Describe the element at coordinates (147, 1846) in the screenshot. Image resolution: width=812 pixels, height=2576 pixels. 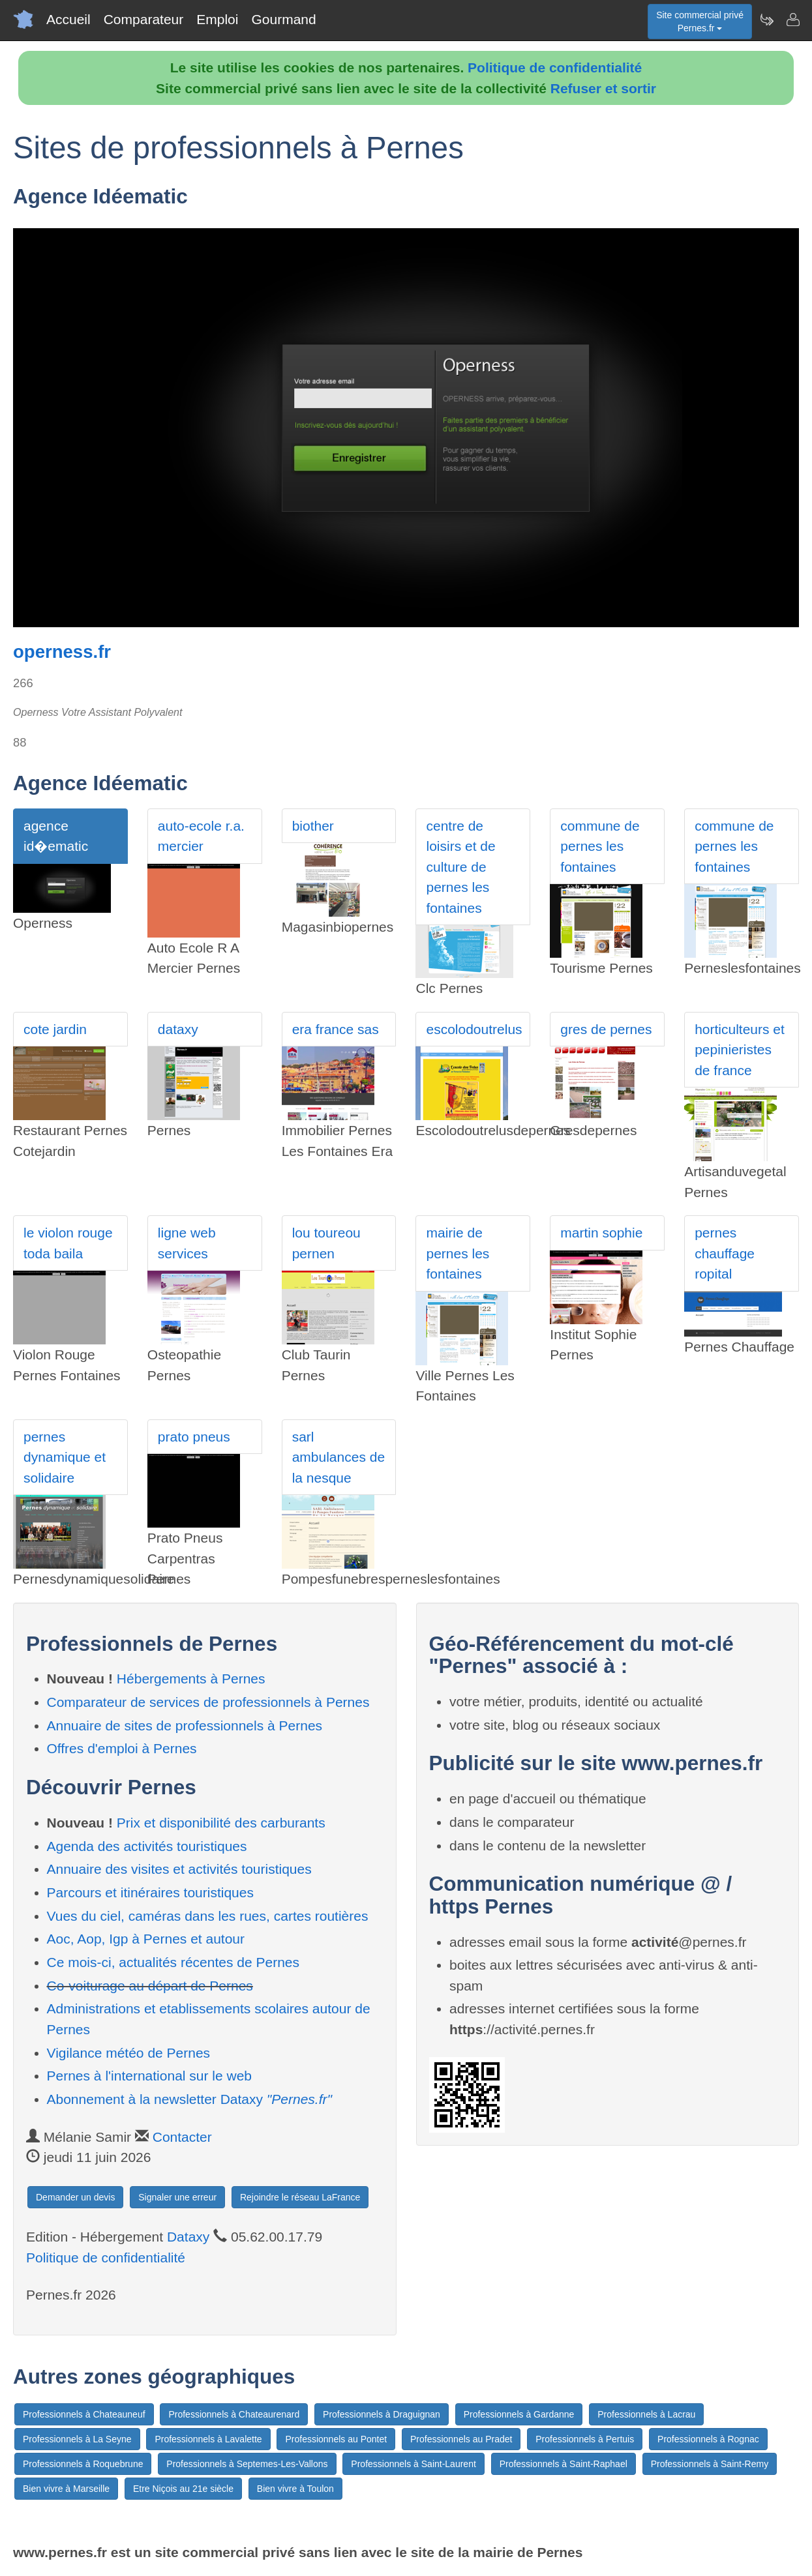
I see `Agenda des activités touristiques` at that location.